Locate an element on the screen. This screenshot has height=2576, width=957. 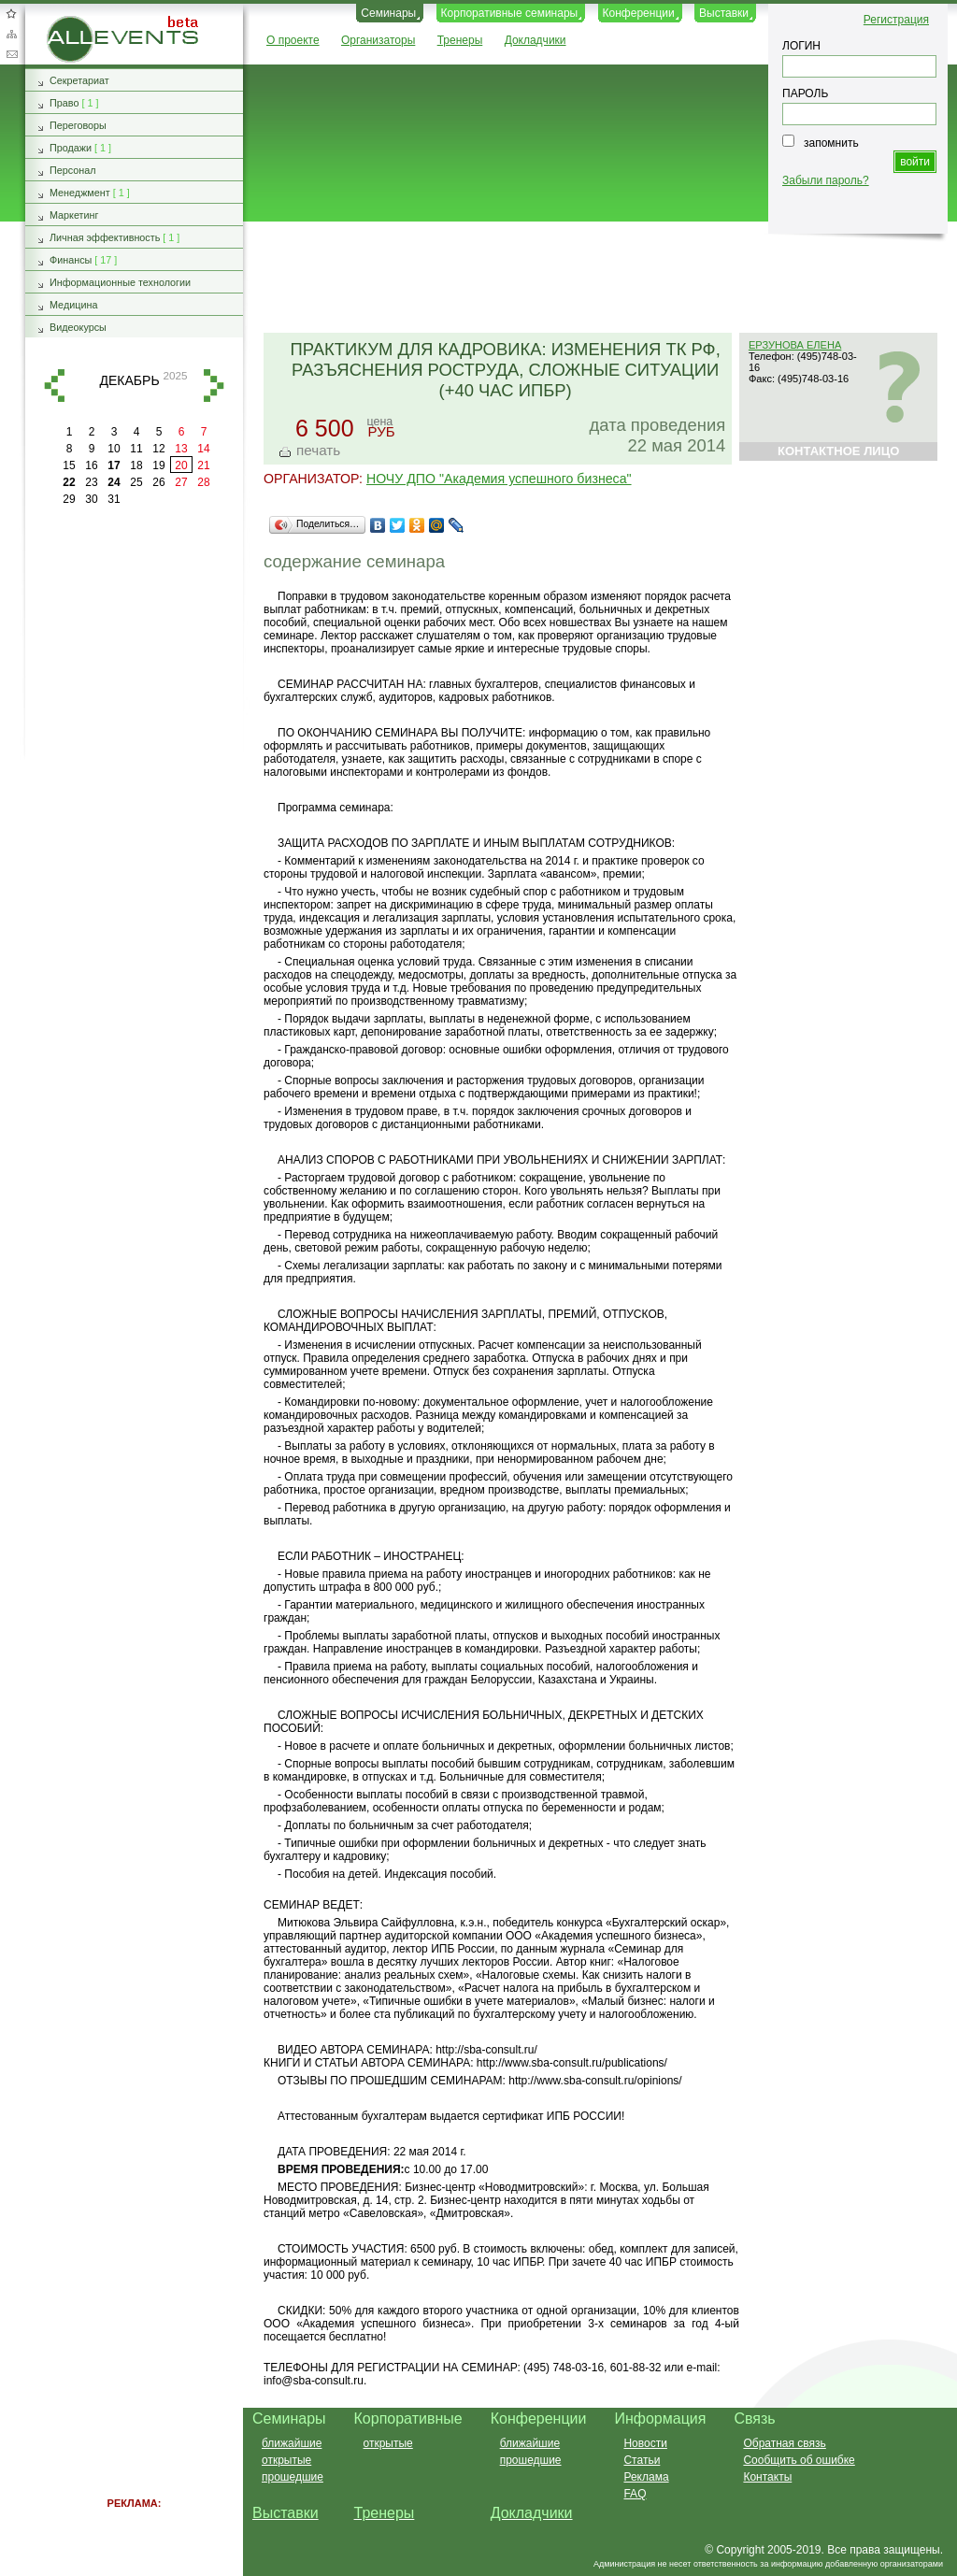
12 is located at coordinates (158, 448).